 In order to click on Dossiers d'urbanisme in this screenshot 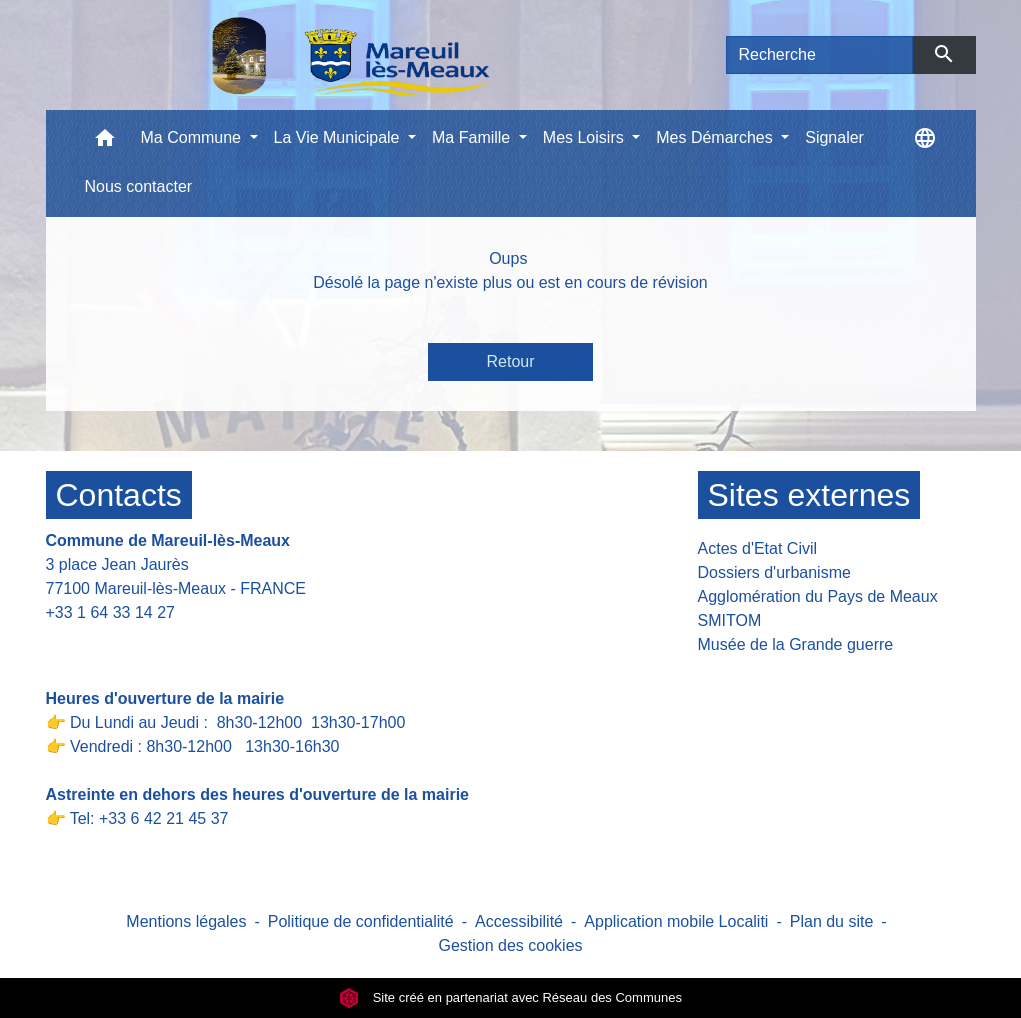, I will do `click(774, 572)`.